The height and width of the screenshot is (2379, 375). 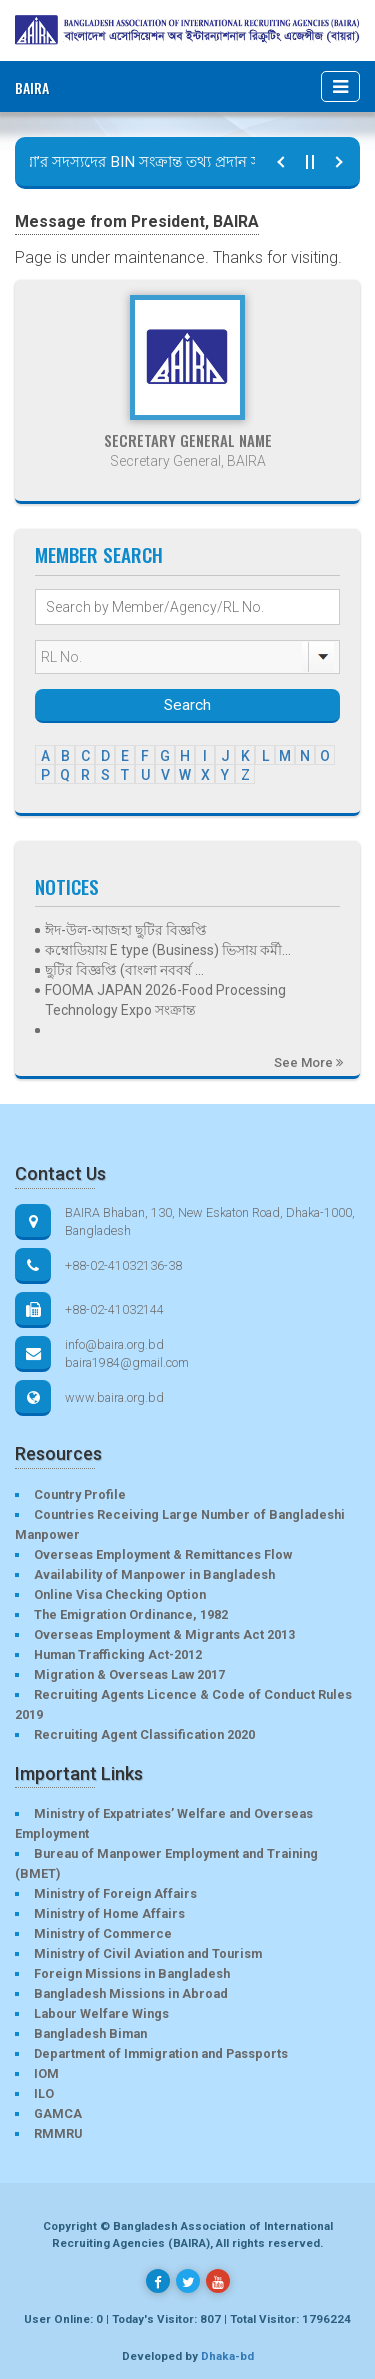 I want to click on ছুটির বিজ্ঞপ্তি (বাংলা নববর্ষ ..., so click(x=124, y=970).